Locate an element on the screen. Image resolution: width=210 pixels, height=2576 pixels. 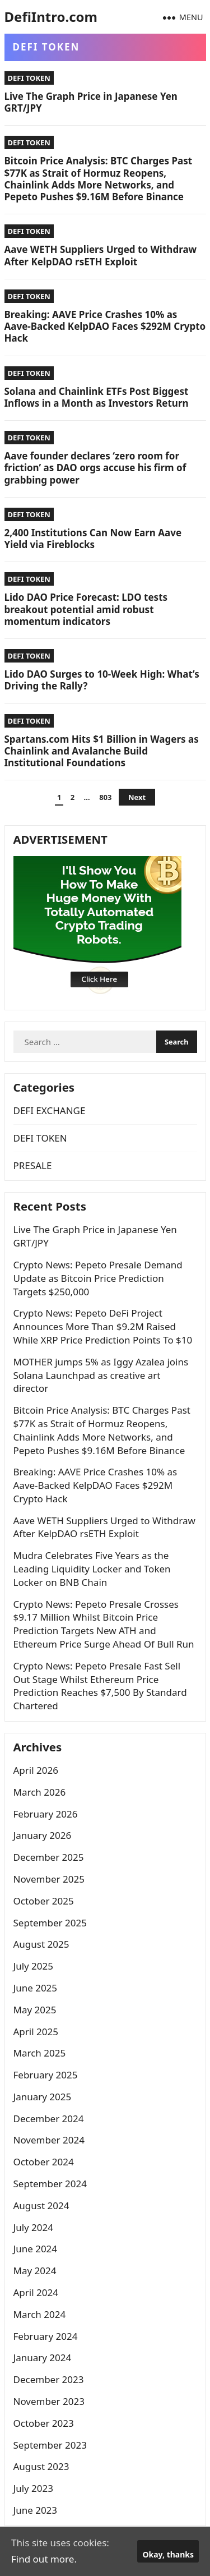
December 2023 is located at coordinates (48, 2379).